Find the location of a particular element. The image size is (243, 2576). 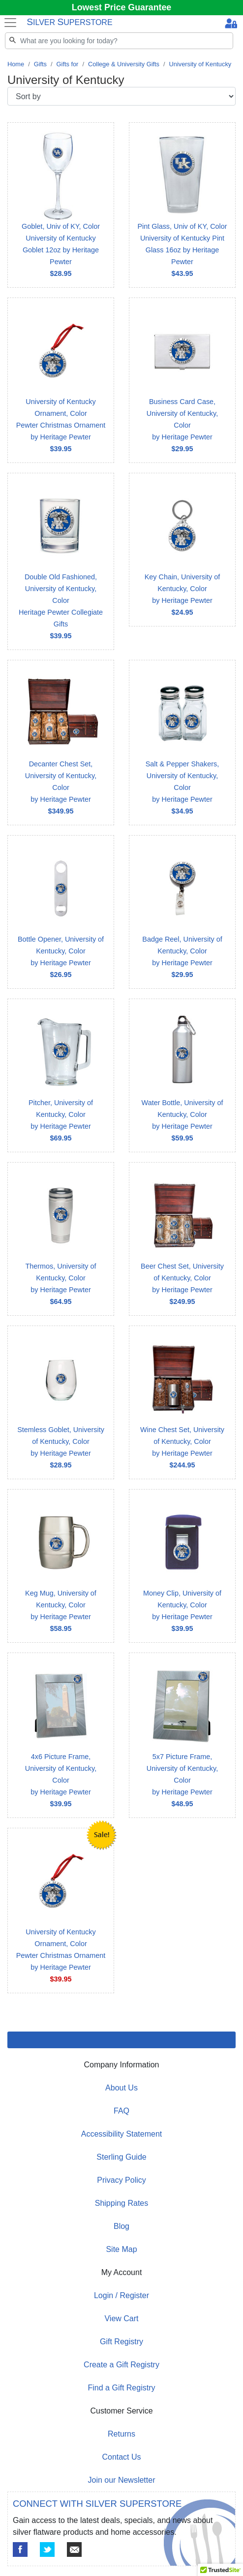

Find a Gift Registry is located at coordinates (121, 2388).